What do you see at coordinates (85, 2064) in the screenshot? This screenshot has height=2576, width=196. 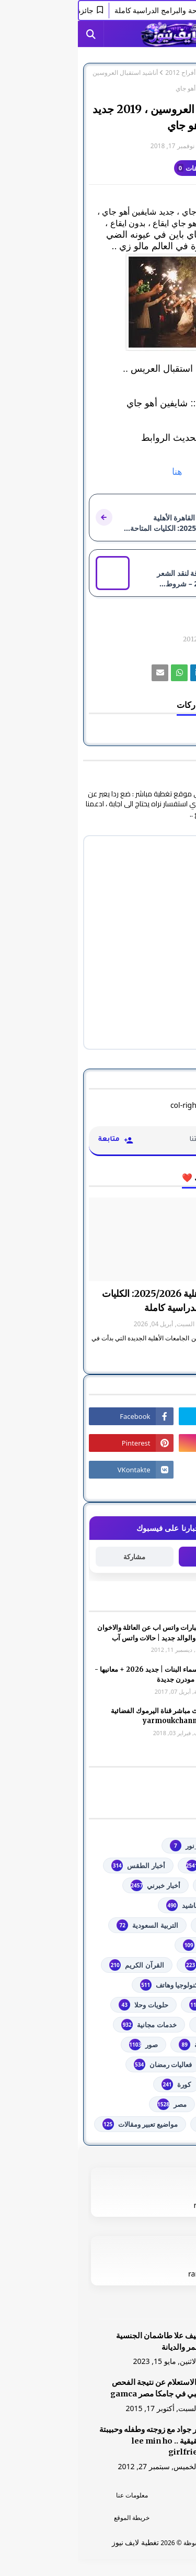 I see `فعاليات رمضان` at bounding box center [85, 2064].